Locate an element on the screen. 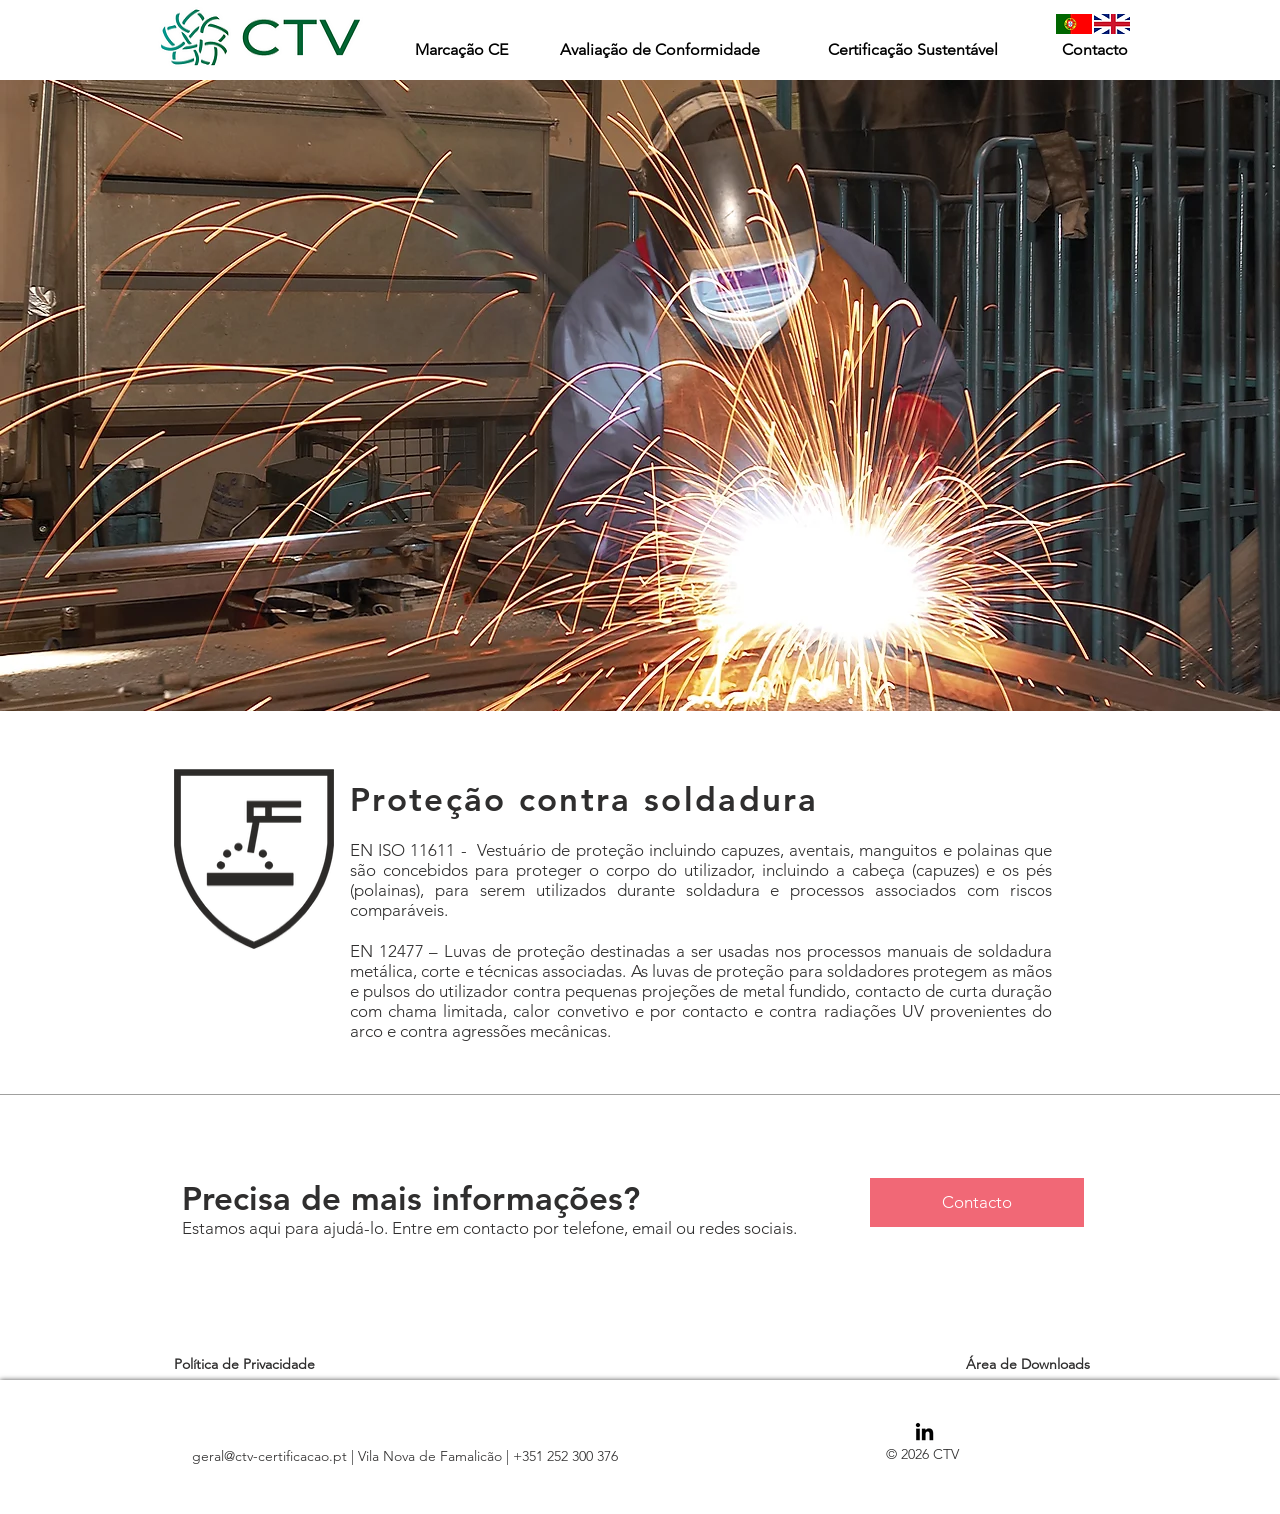 The height and width of the screenshot is (1514, 1280). [Certificação Sustentável] is located at coordinates (913, 50).